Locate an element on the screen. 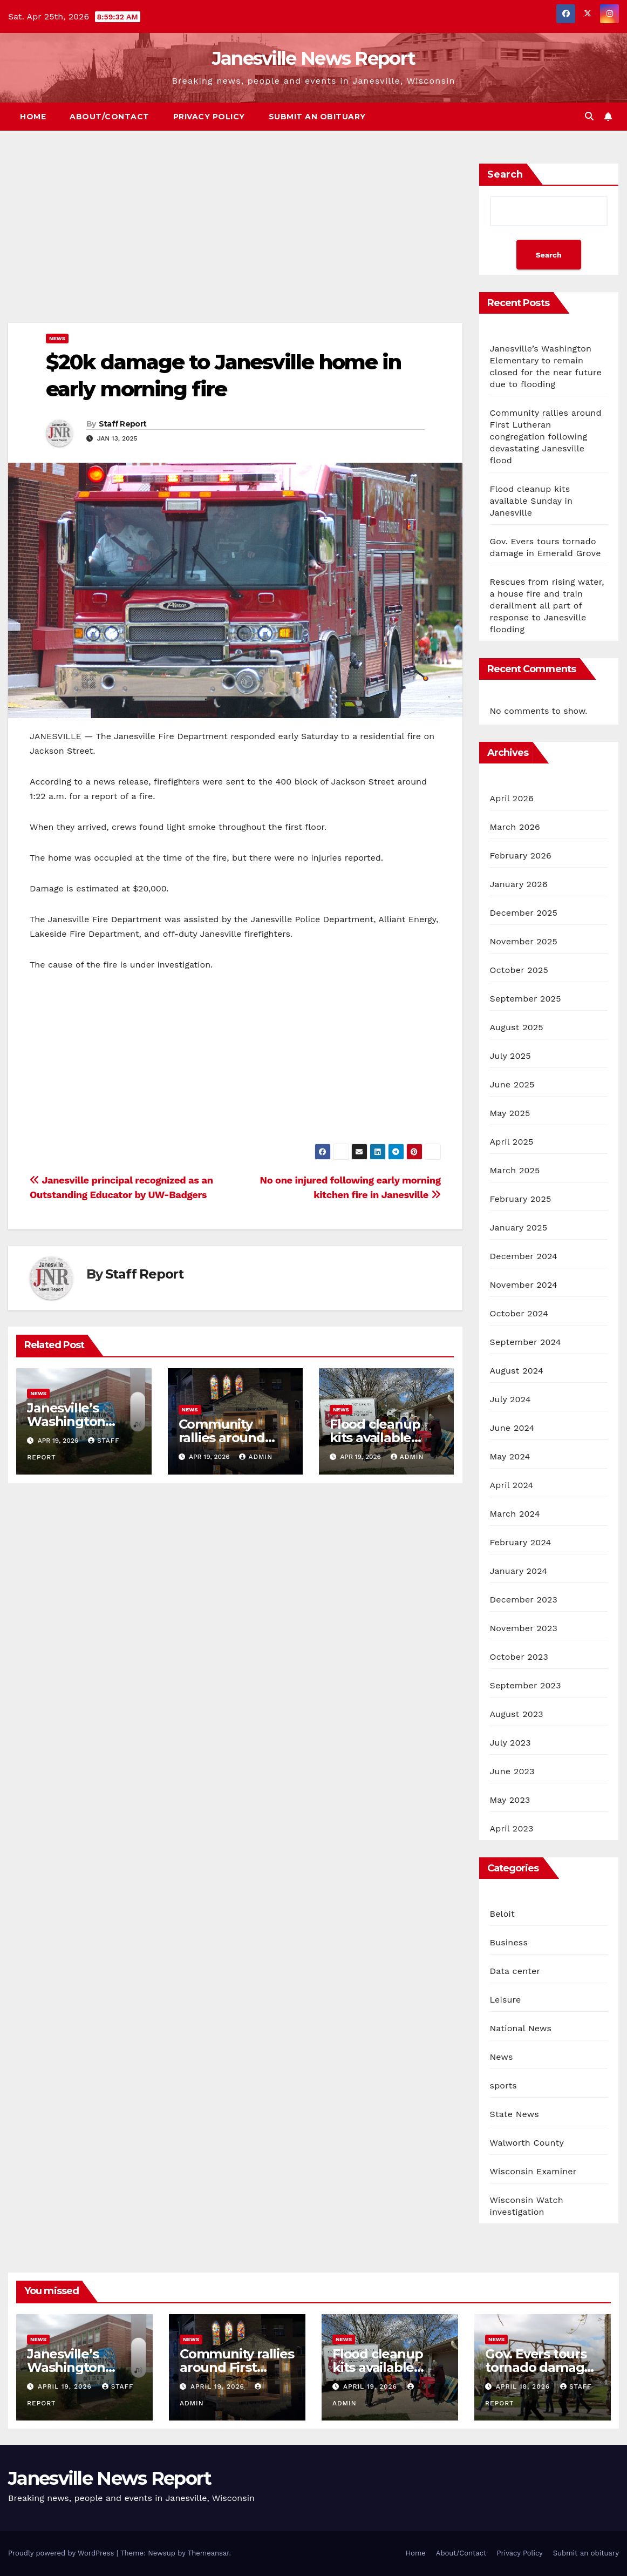 This screenshot has width=627, height=2576. September 2023 is located at coordinates (525, 1685).